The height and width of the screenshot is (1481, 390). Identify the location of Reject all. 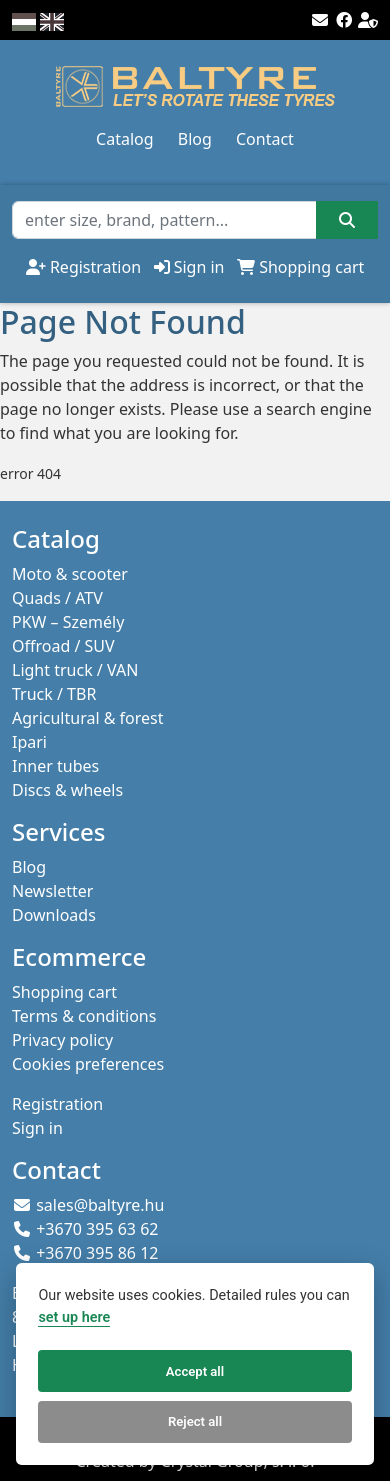
(195, 1421).